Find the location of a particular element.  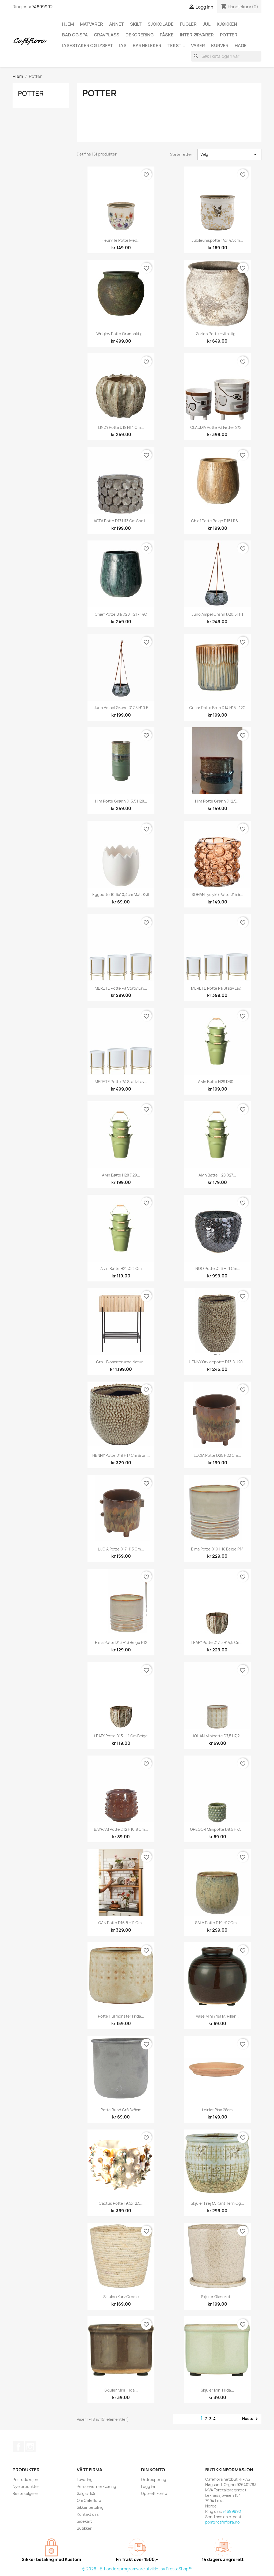

Sikker betaling is located at coordinates (90, 2507).